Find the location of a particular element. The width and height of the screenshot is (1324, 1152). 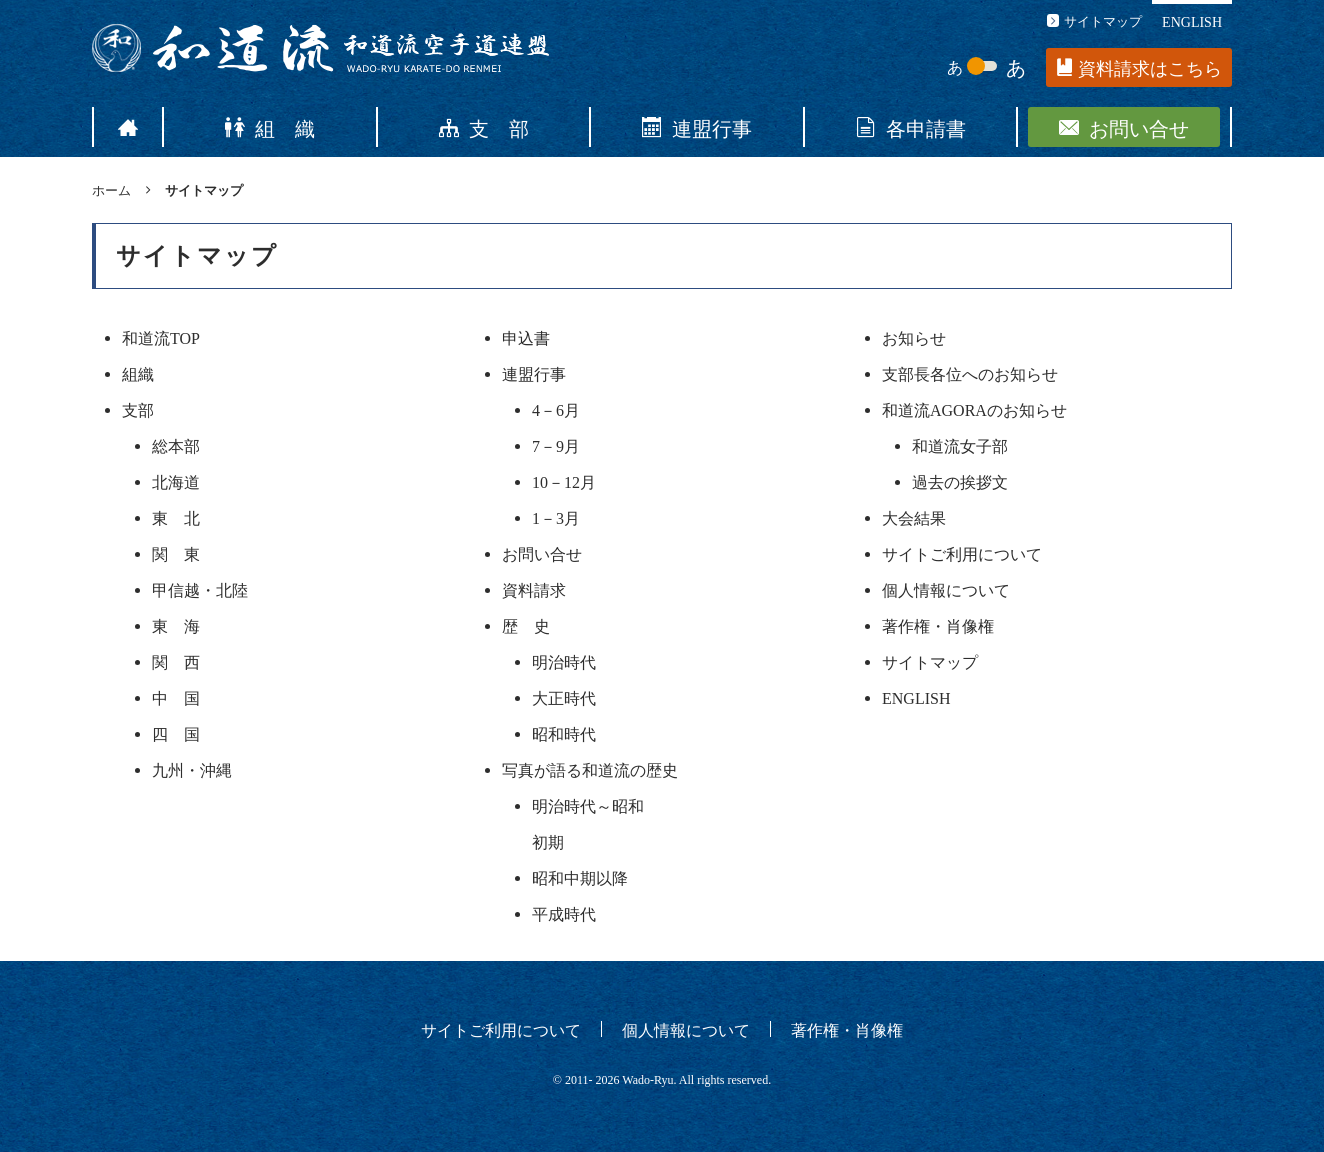

関 東 is located at coordinates (176, 553).